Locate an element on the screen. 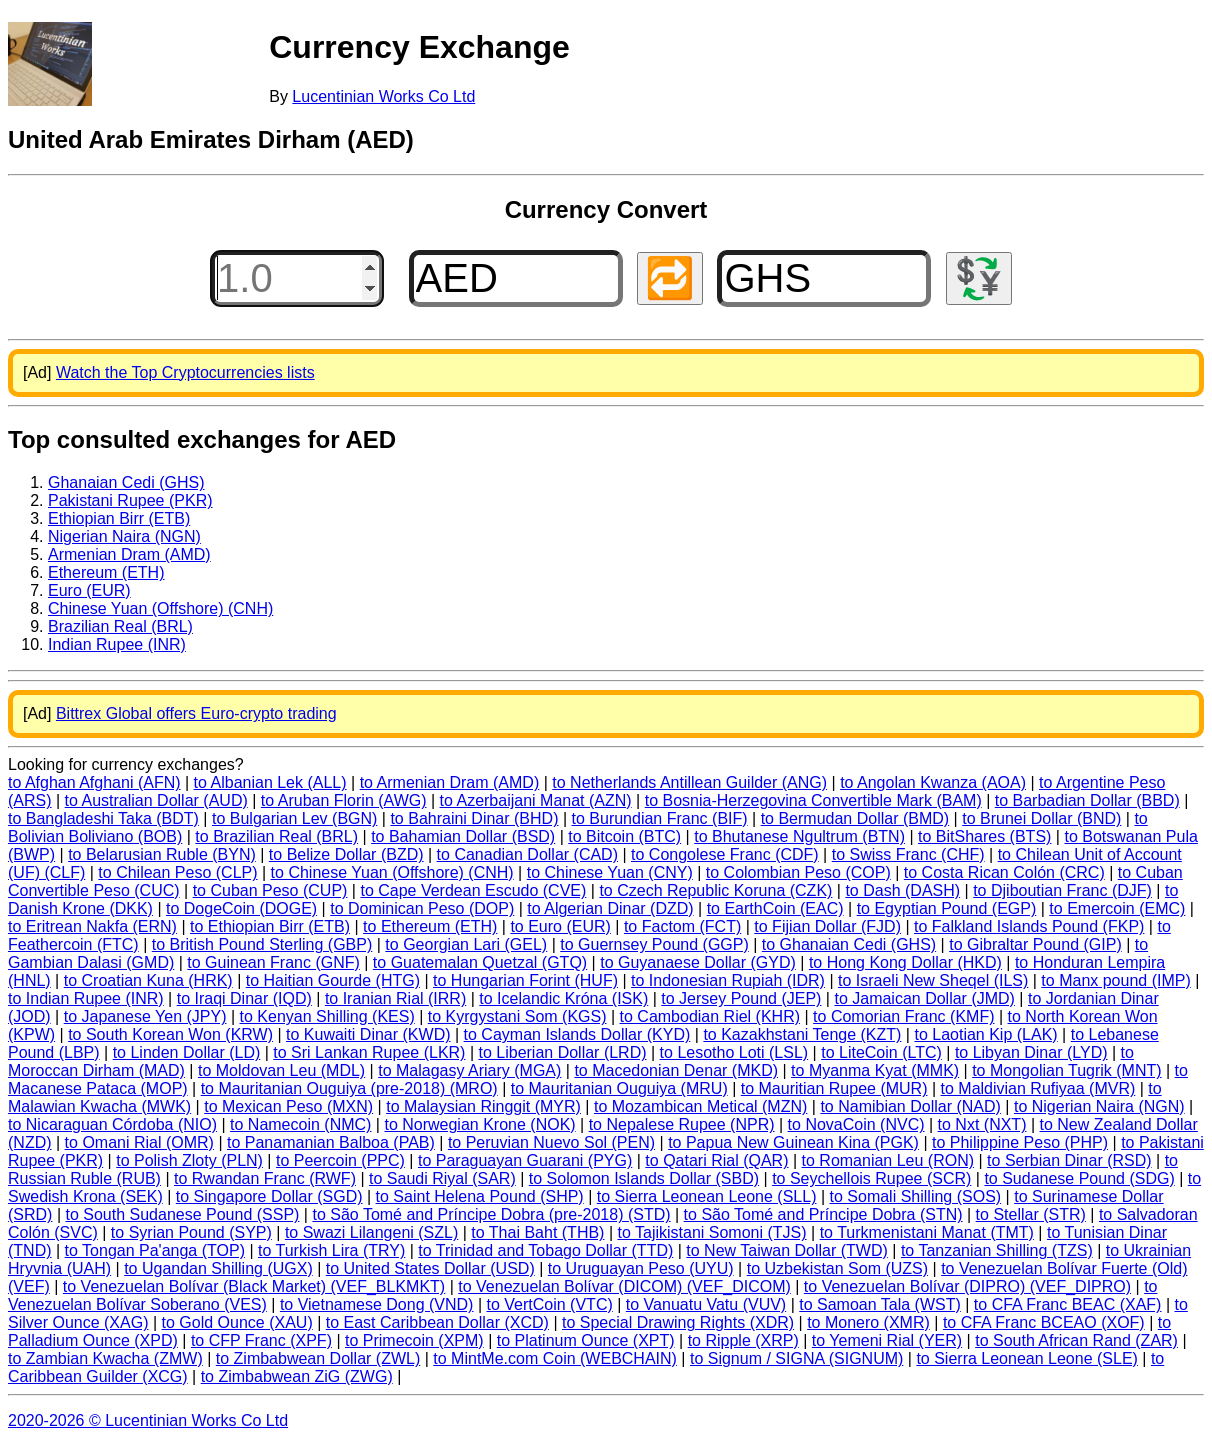  Ghanaian Cedi (GHS) is located at coordinates (126, 482).